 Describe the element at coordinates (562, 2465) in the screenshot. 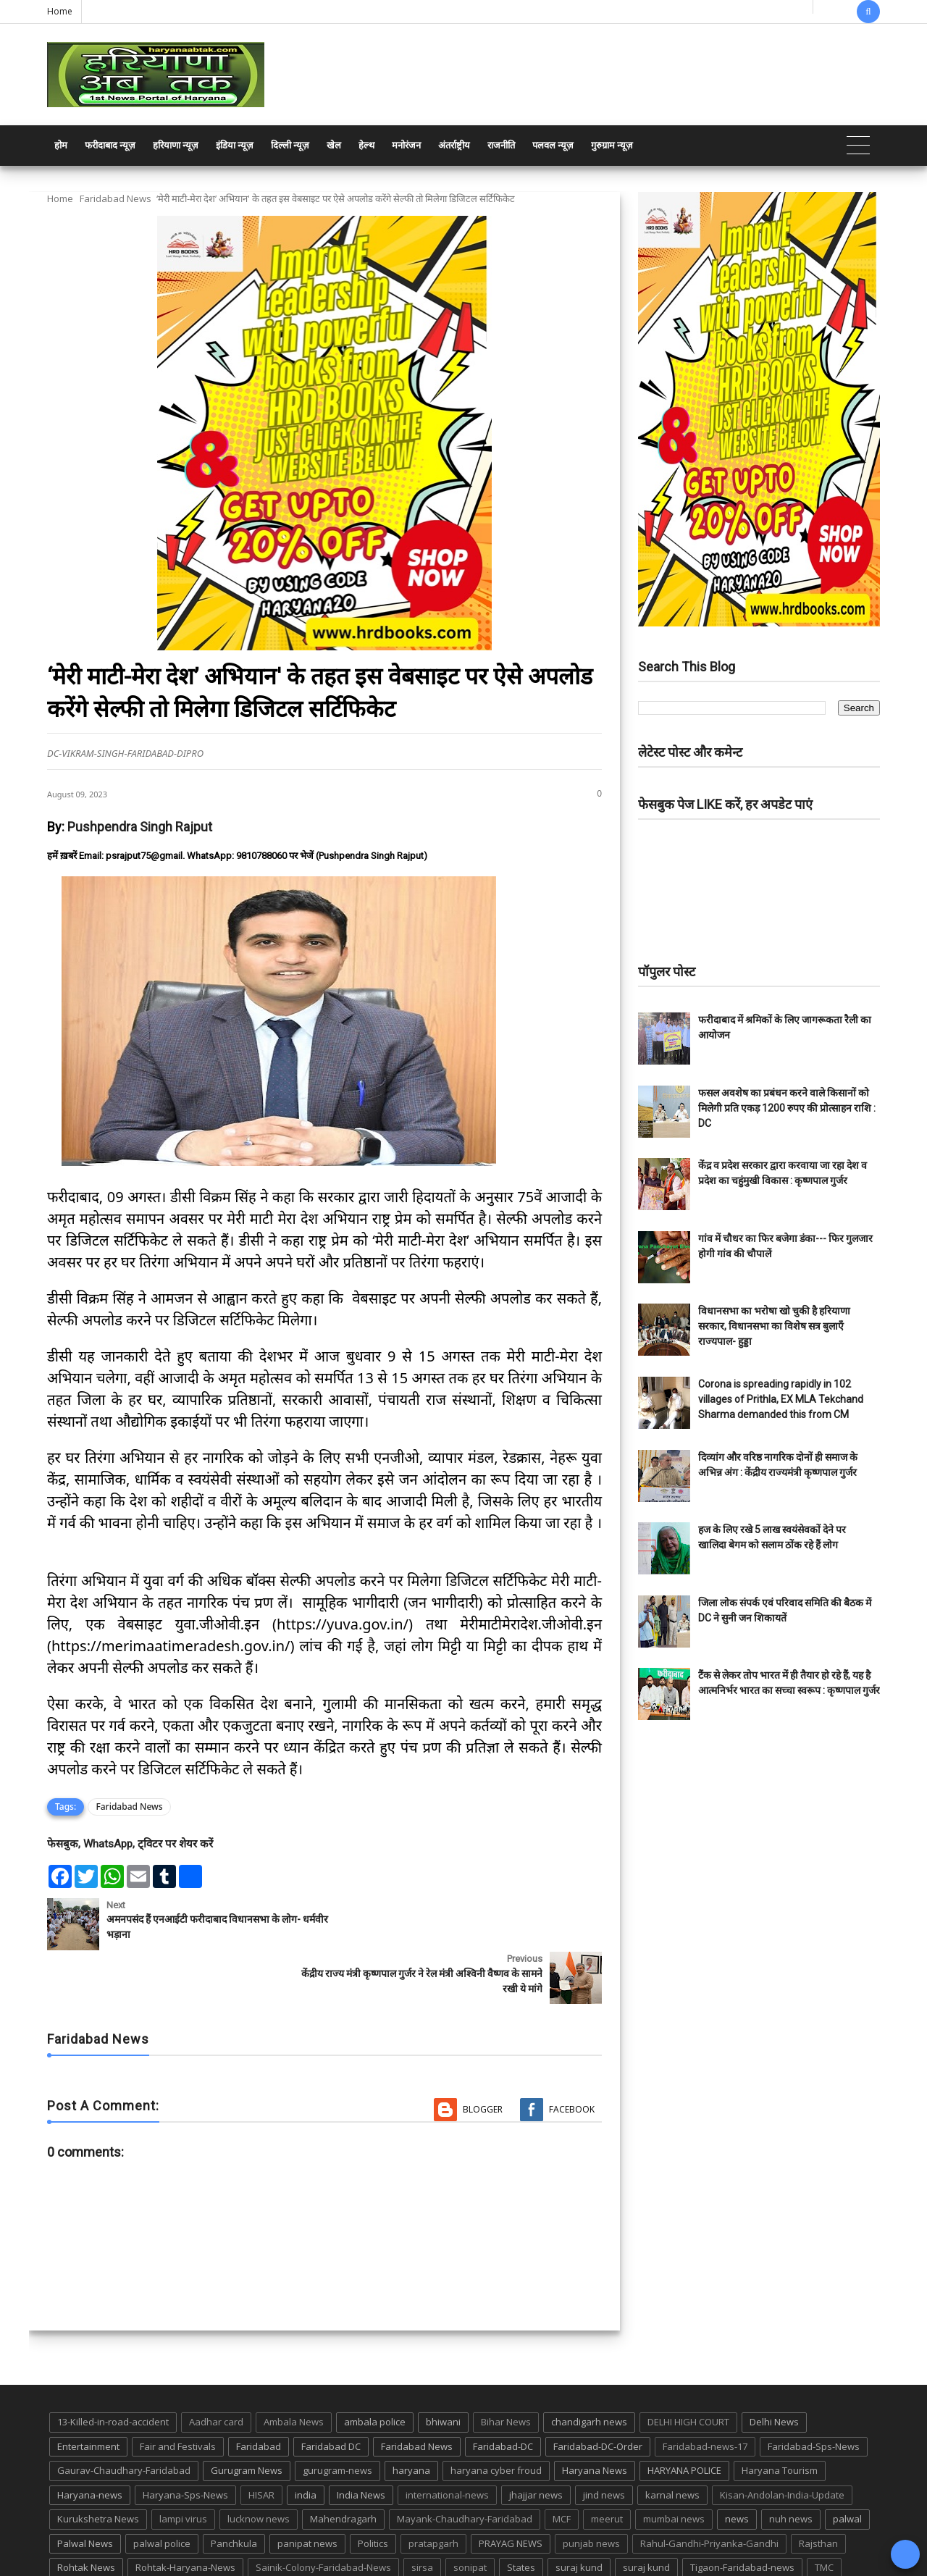

I see `MCF` at that location.